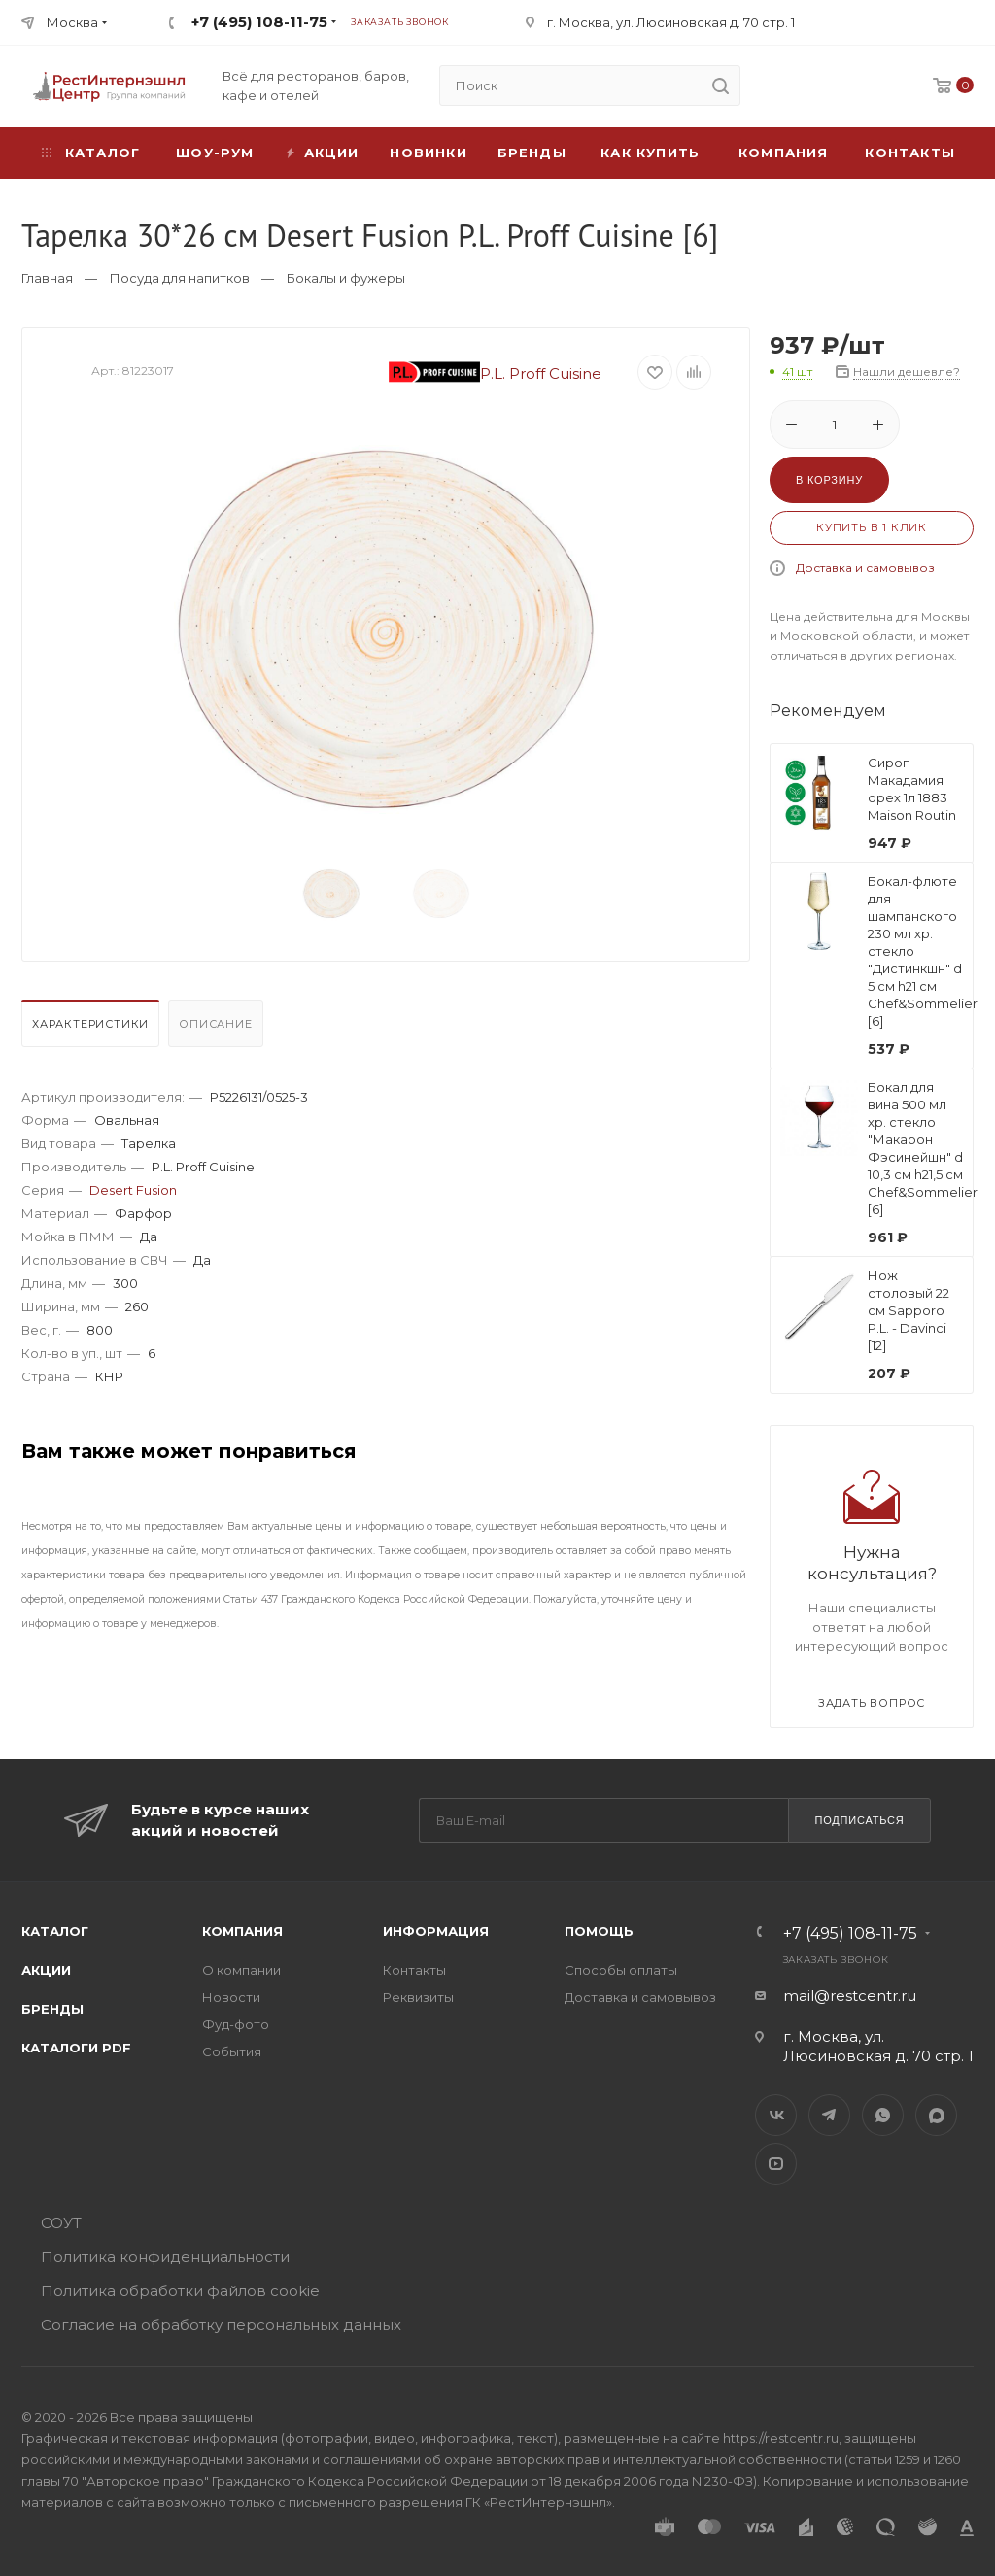 The height and width of the screenshot is (2576, 995). I want to click on Купить в 1 клик, so click(871, 527).